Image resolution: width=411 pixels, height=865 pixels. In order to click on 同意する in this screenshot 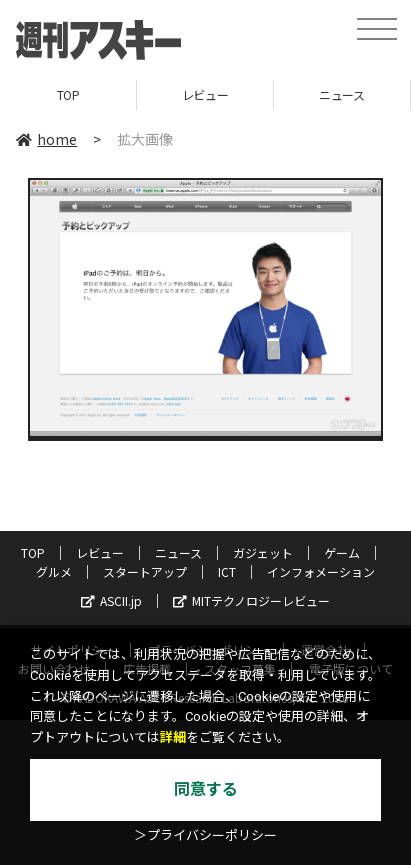, I will do `click(206, 789)`.